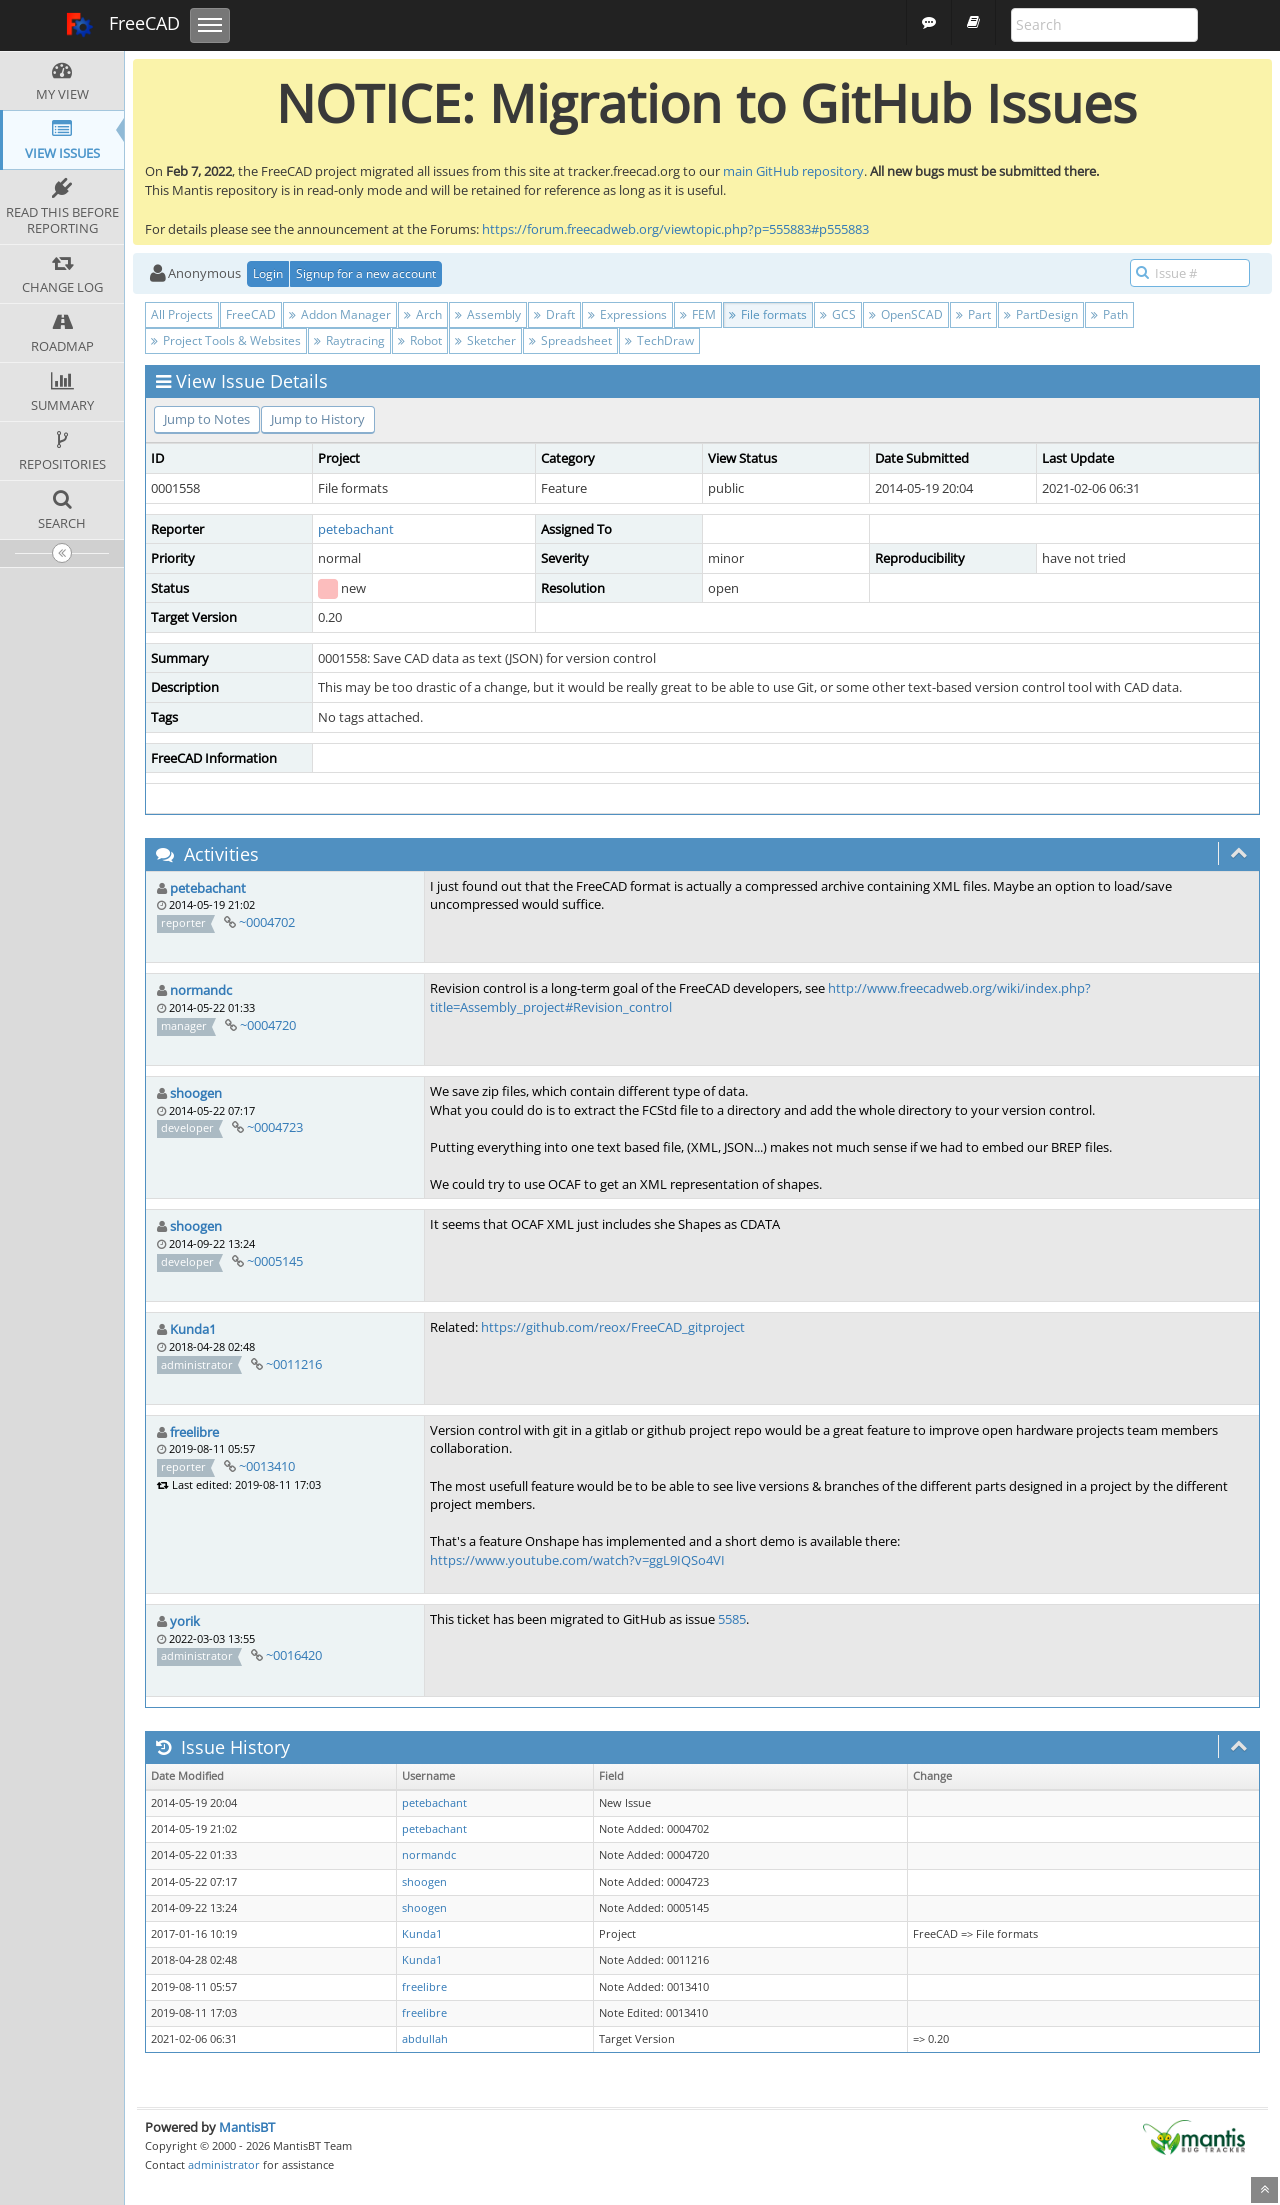 This screenshot has width=1280, height=2205. What do you see at coordinates (485, 340) in the screenshot?
I see `Sketcher` at bounding box center [485, 340].